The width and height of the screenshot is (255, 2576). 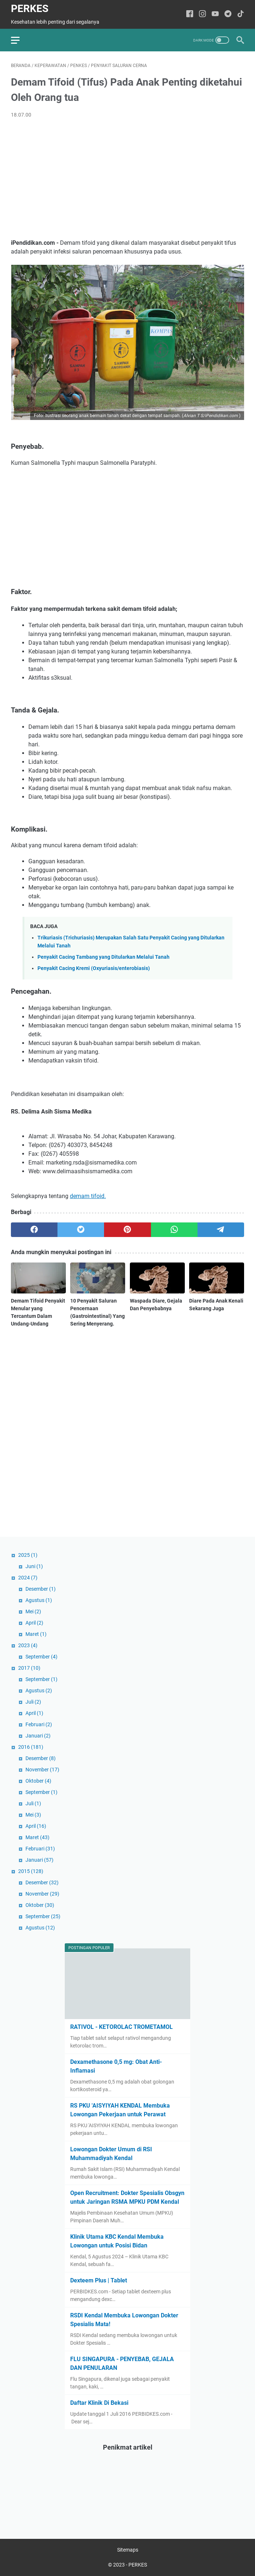 I want to click on [Advertisement], so click(x=127, y=179).